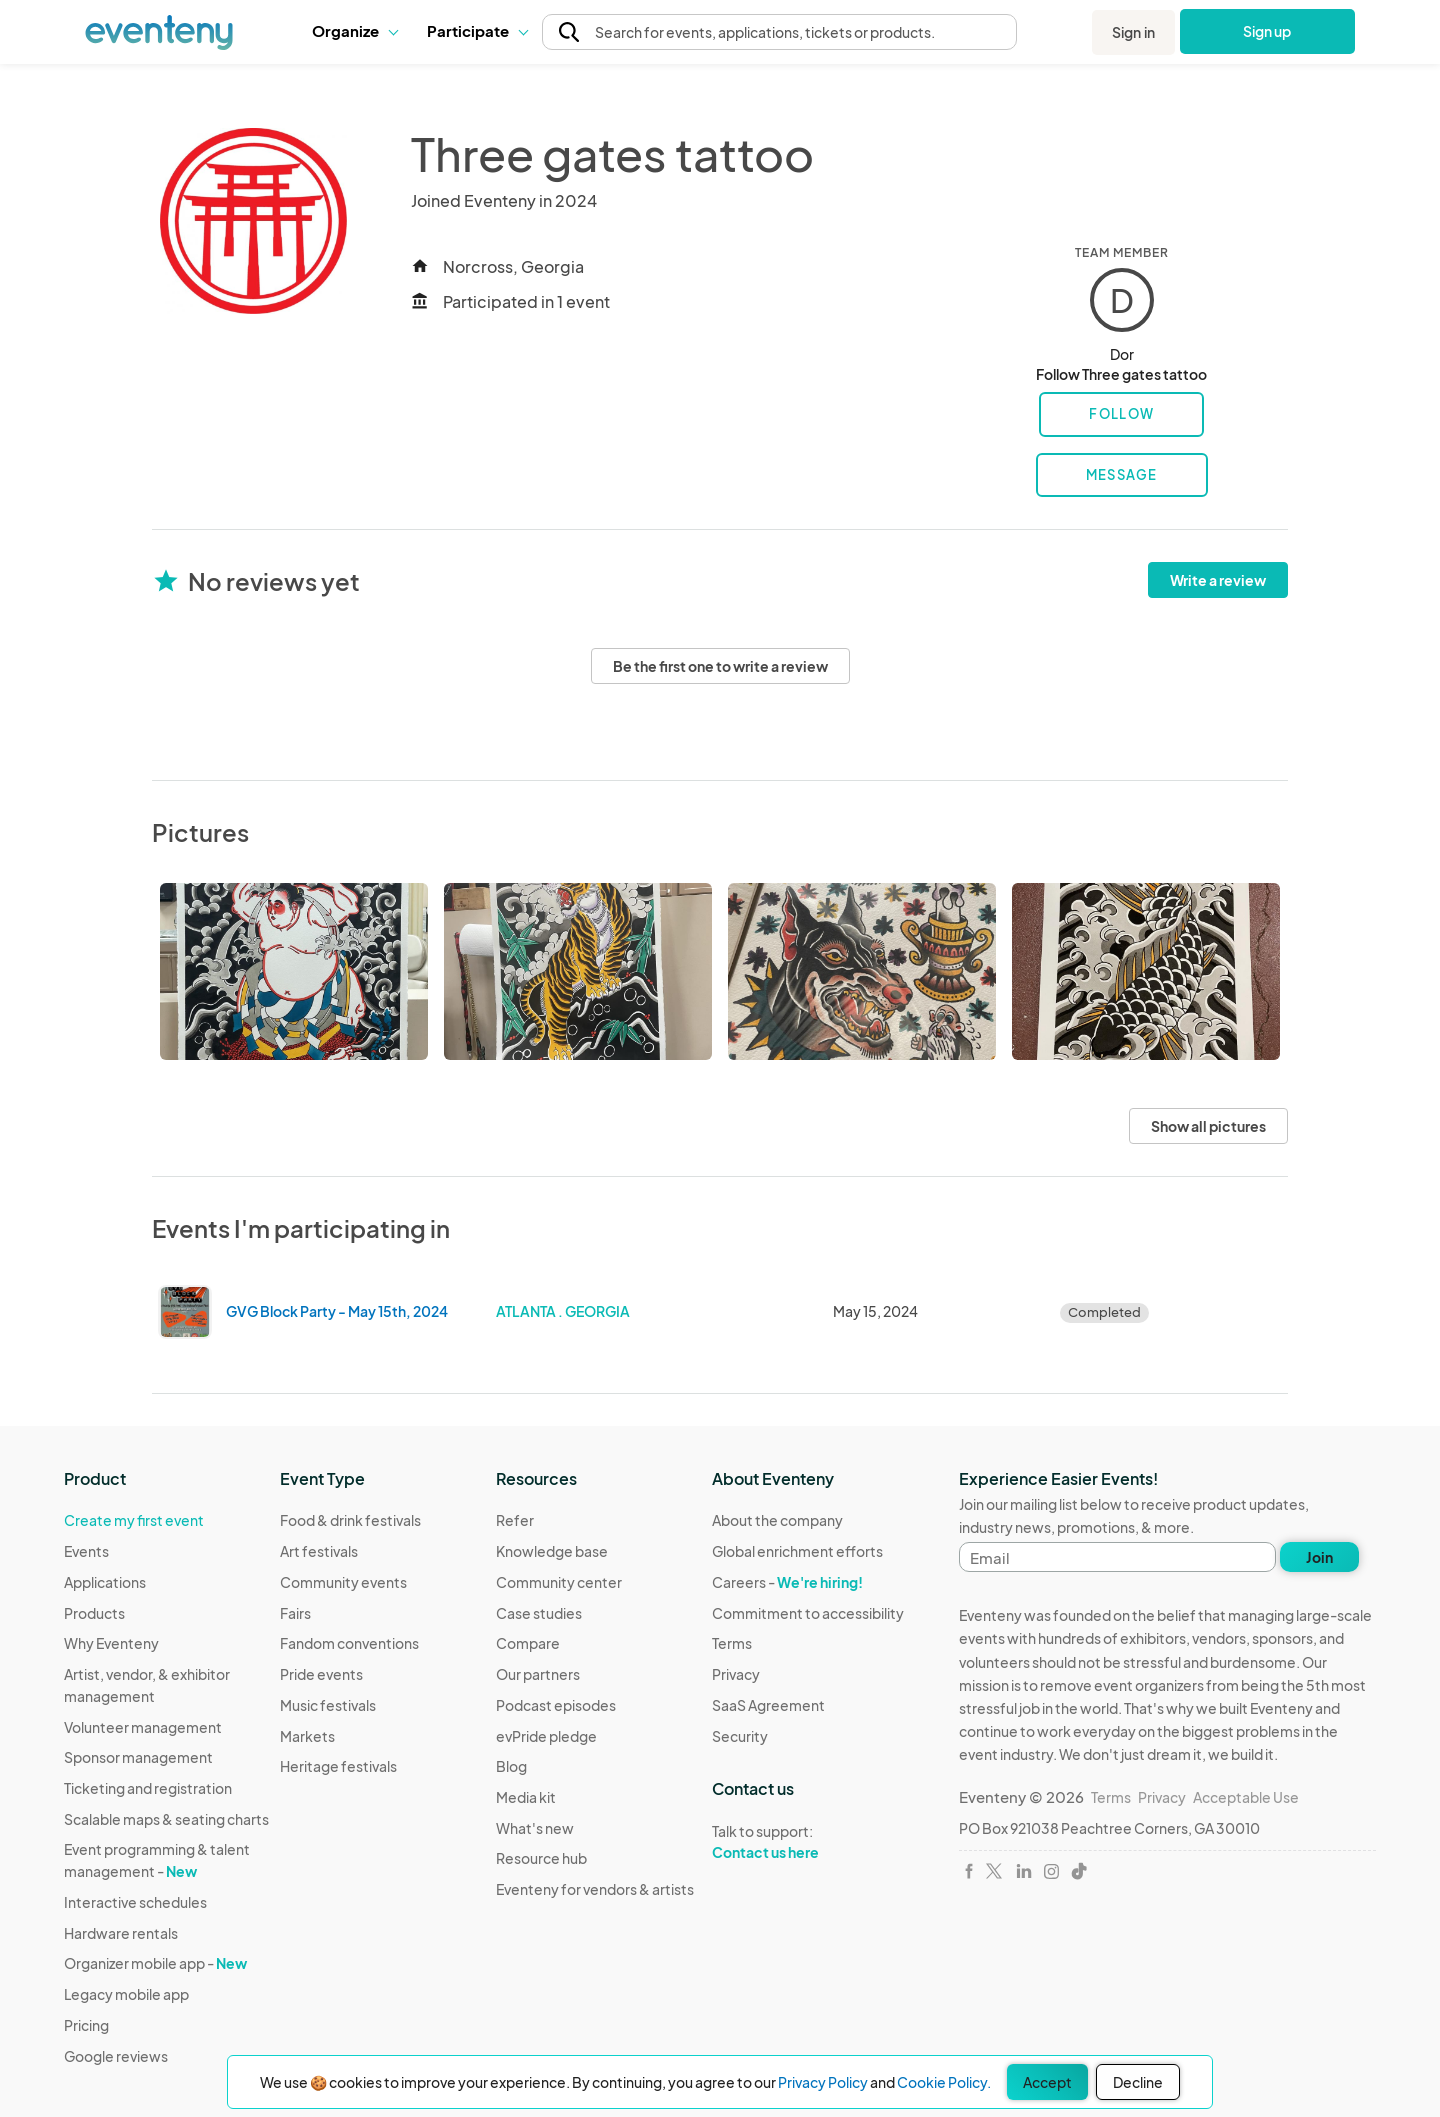 Image resolution: width=1440 pixels, height=2117 pixels. What do you see at coordinates (823, 2082) in the screenshot?
I see `Privacy Policy` at bounding box center [823, 2082].